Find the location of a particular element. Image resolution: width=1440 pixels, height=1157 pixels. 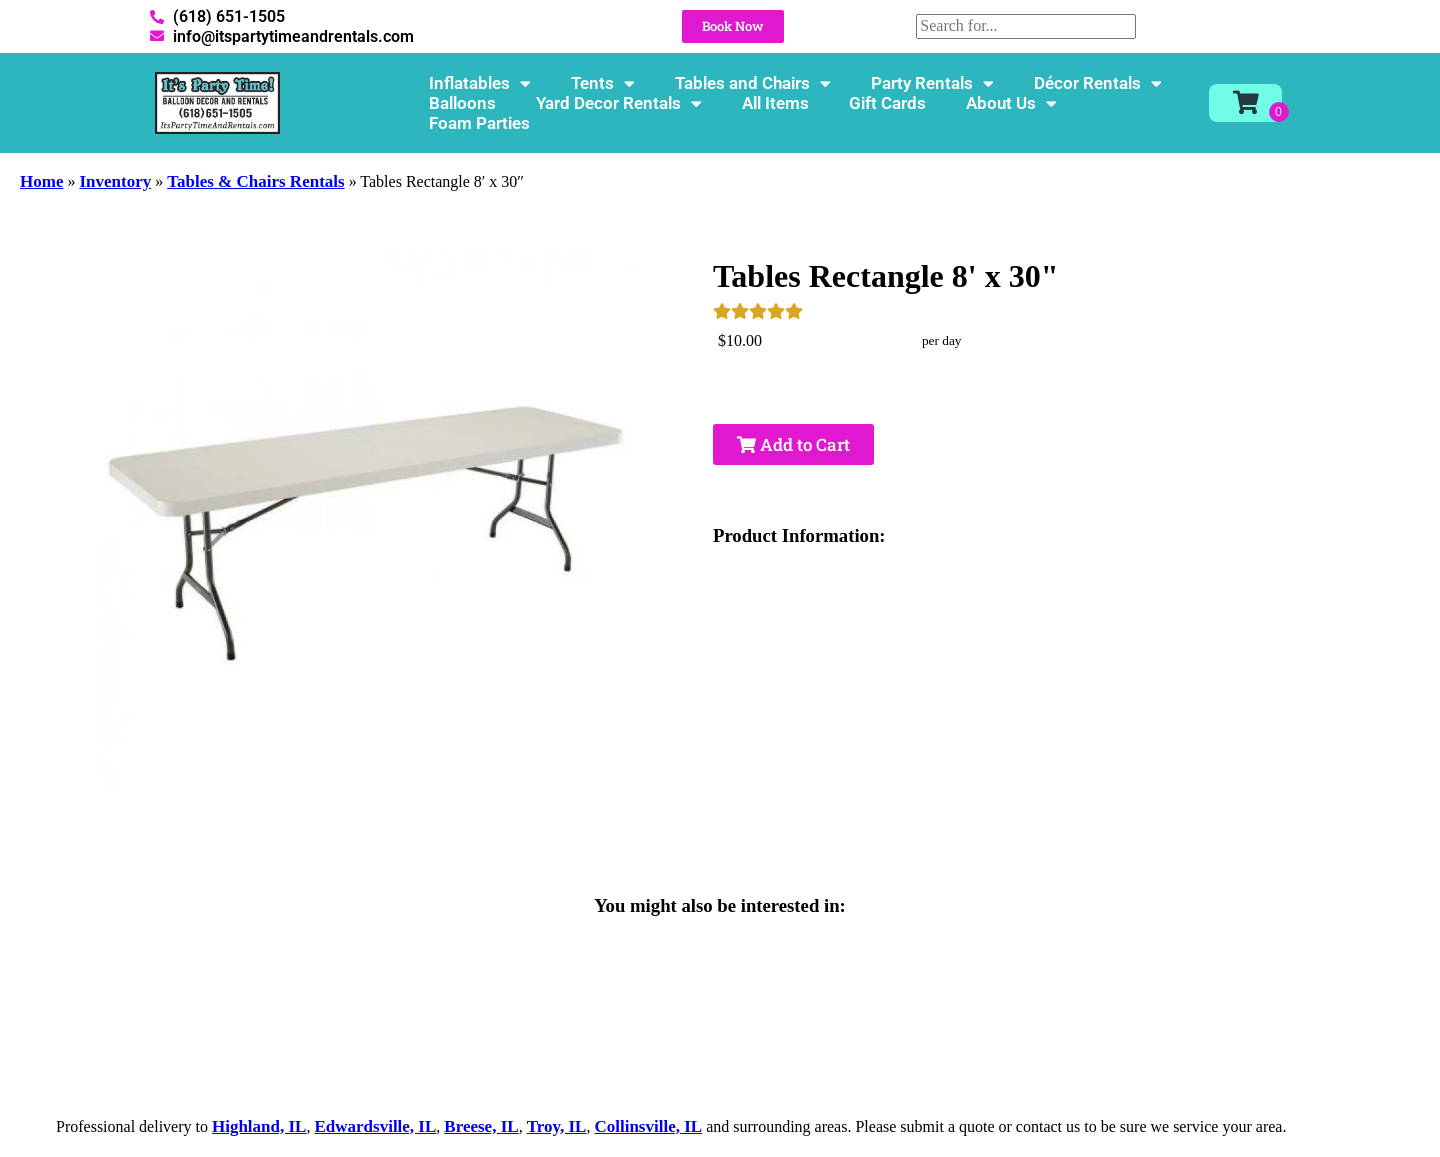

Party Rentals is located at coordinates (932, 83).